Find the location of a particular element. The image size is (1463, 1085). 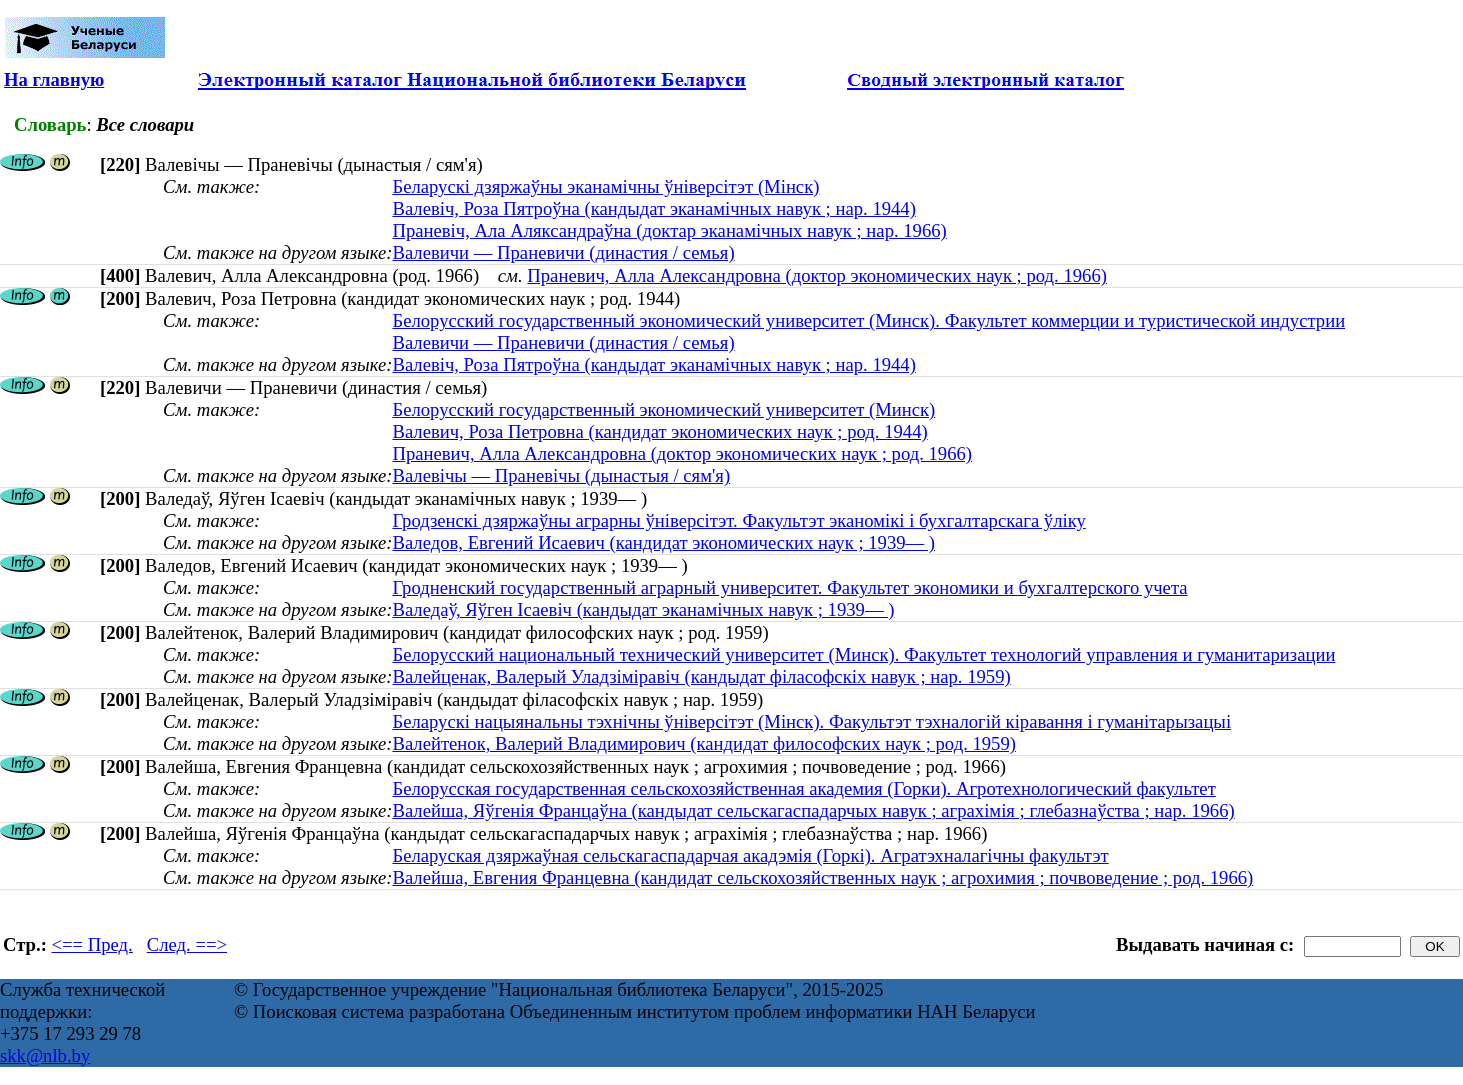

Белорусский национальный технический университет (Минск). Факультет технологий управления и гуманитаризации is located at coordinates (863, 654).